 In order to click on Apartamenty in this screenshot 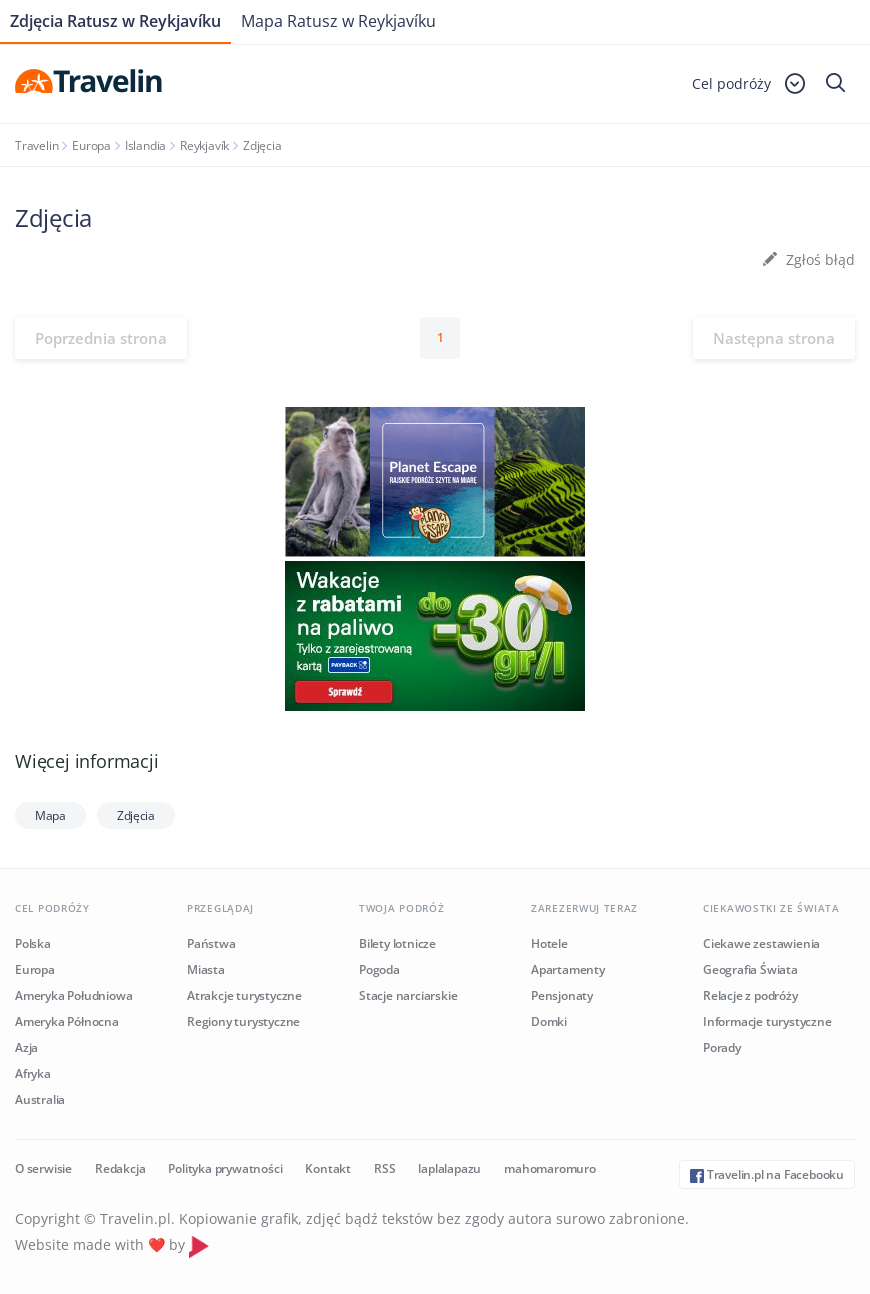, I will do `click(568, 969)`.